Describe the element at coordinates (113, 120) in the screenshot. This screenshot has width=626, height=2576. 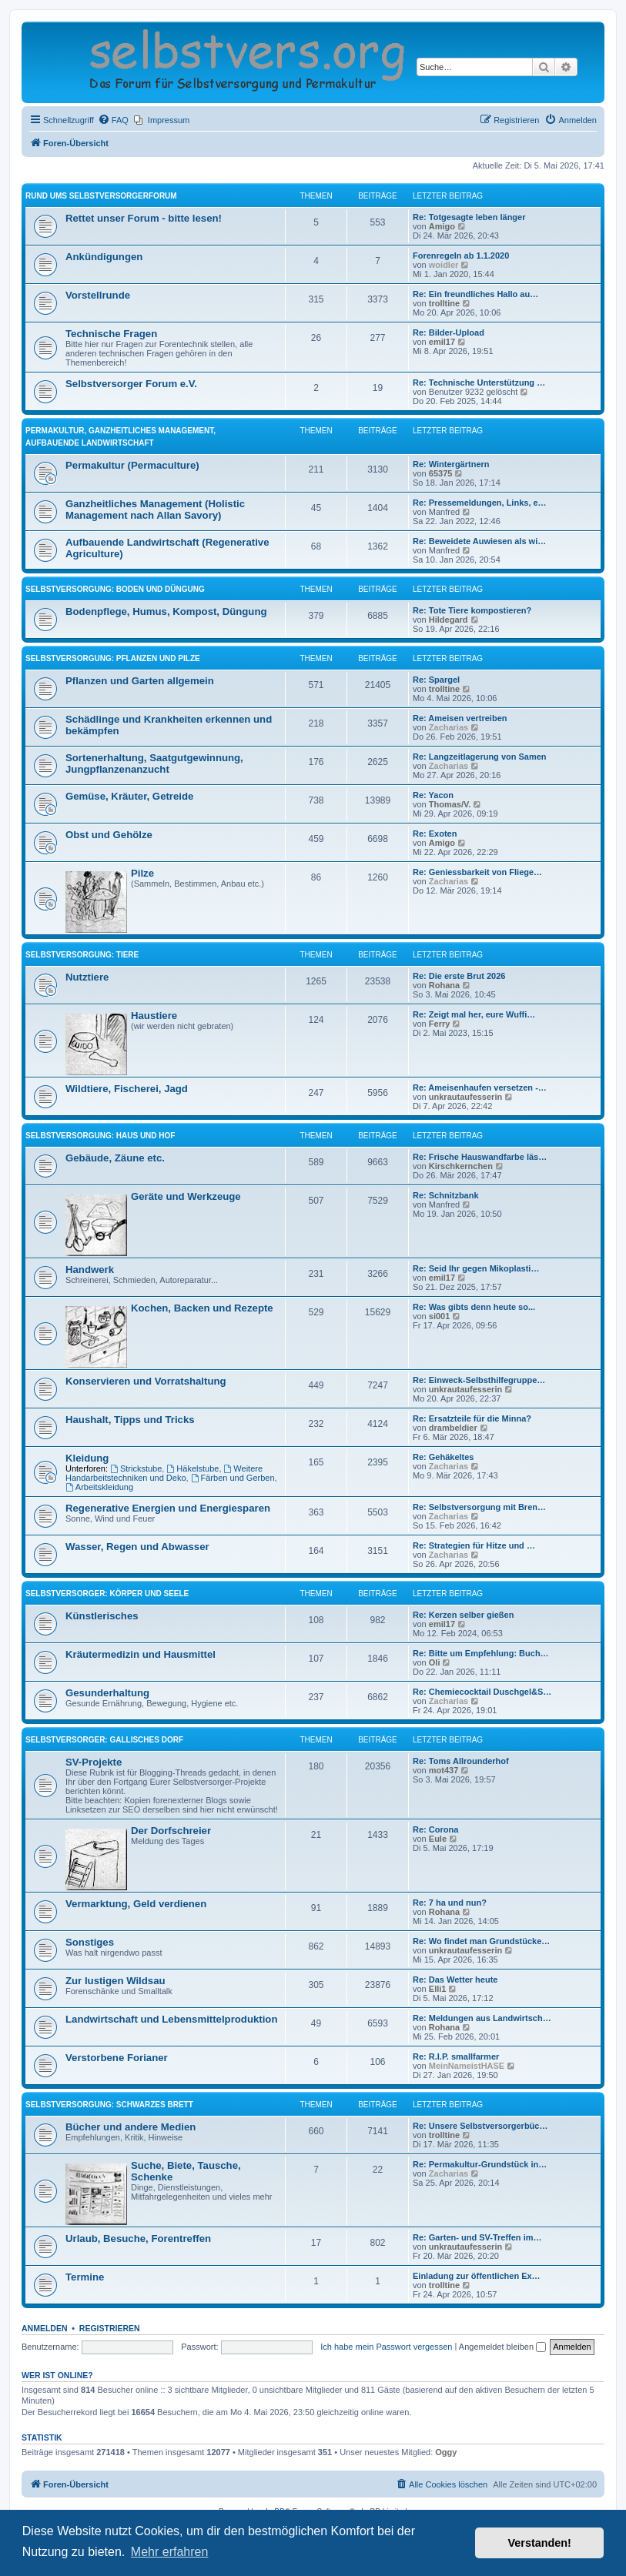
I see `[menuitem]` at that location.